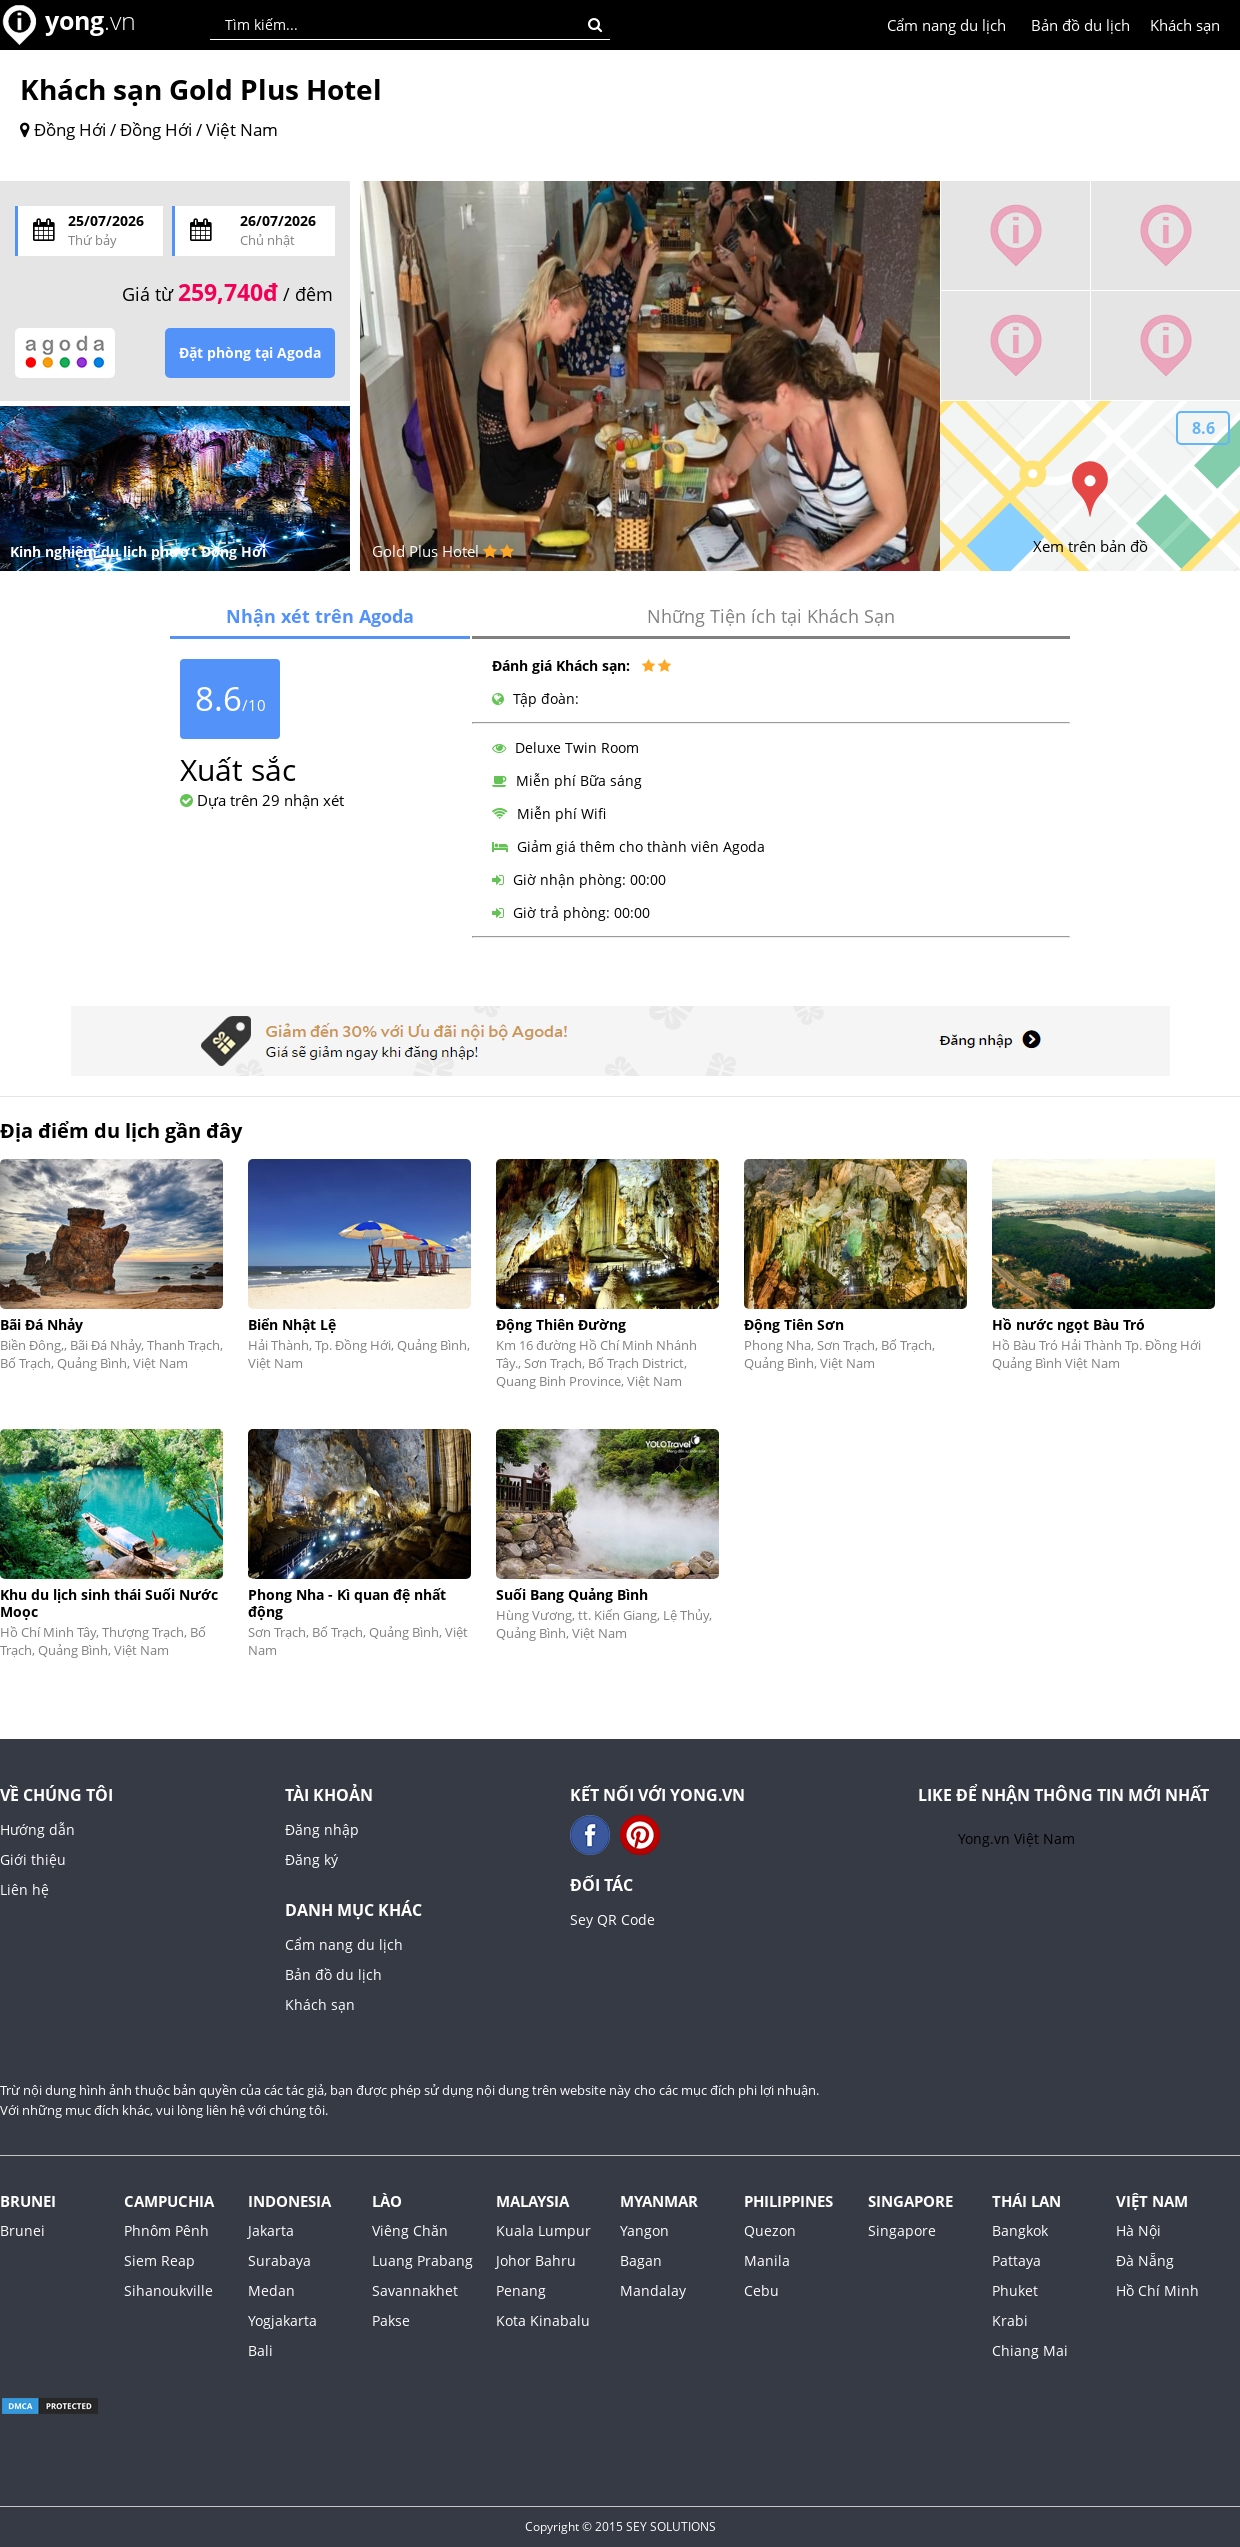  Describe the element at coordinates (37, 1829) in the screenshot. I see `Hướng dẫn` at that location.